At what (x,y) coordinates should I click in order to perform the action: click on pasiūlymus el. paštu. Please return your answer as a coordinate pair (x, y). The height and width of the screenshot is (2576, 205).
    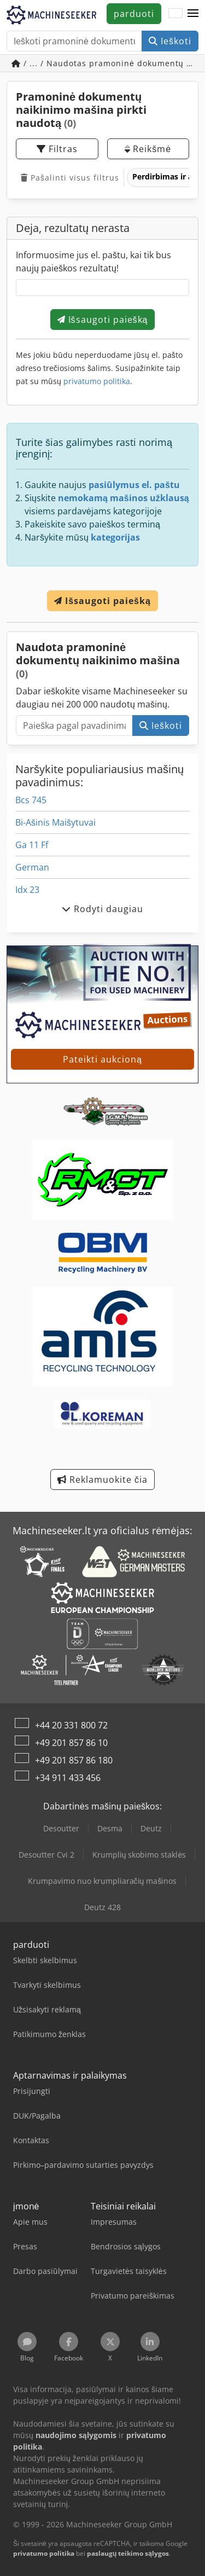
    Looking at the image, I should click on (134, 485).